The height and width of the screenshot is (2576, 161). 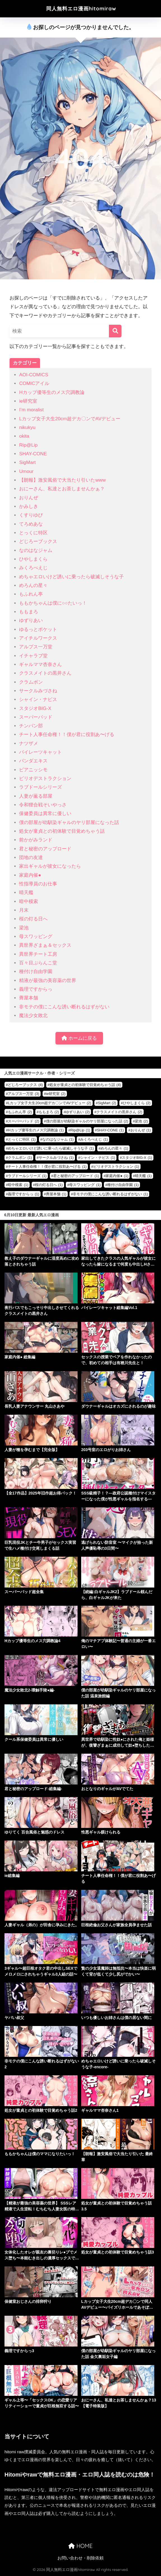 What do you see at coordinates (33, 919) in the screenshot?
I see `桜の灯る日へ` at bounding box center [33, 919].